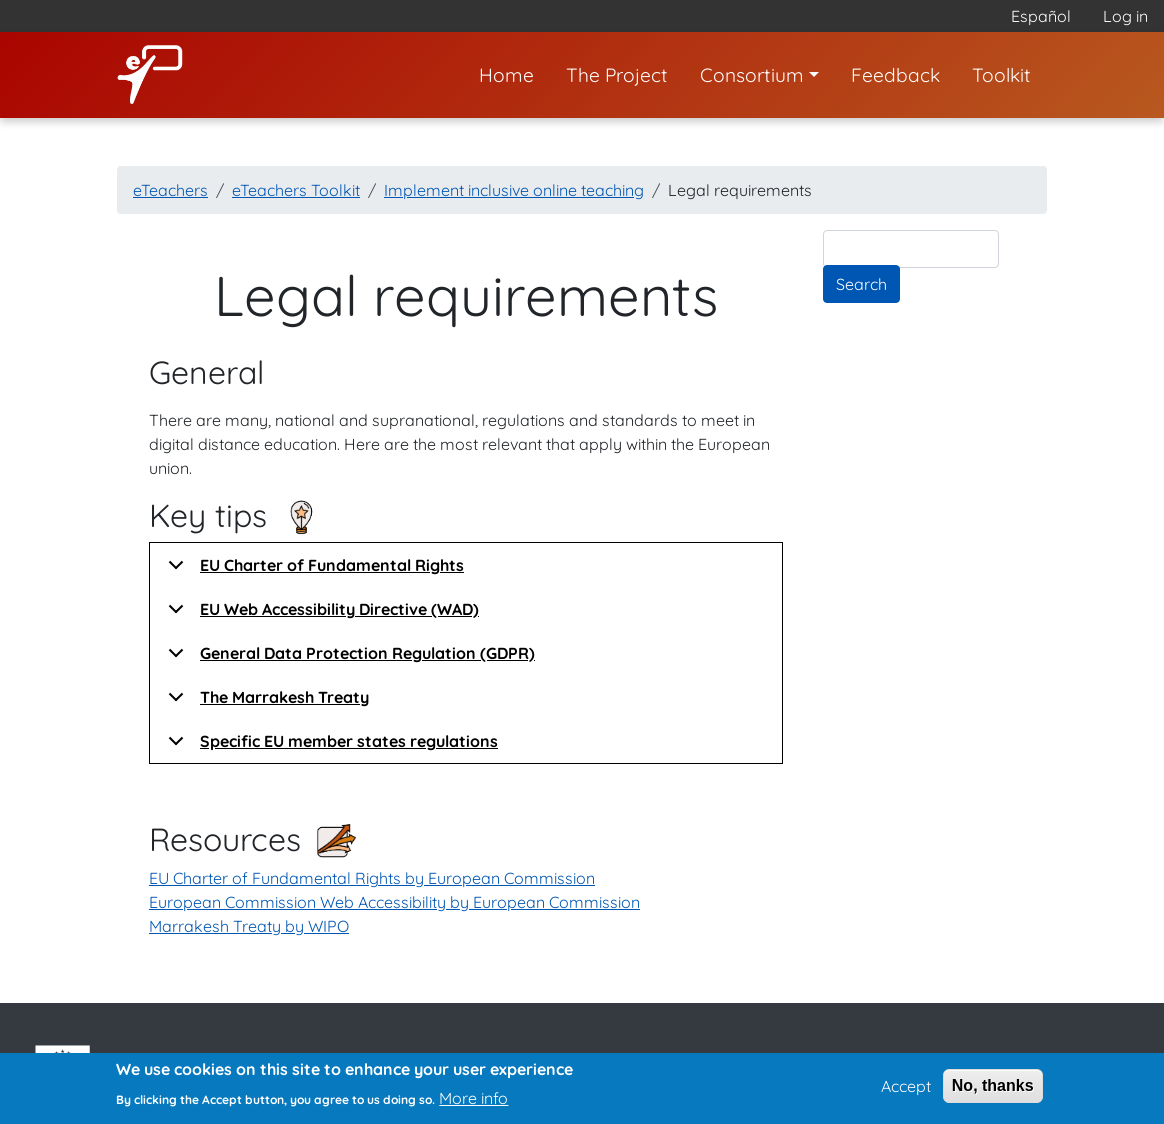  What do you see at coordinates (296, 190) in the screenshot?
I see `eTeachers Toolkit` at bounding box center [296, 190].